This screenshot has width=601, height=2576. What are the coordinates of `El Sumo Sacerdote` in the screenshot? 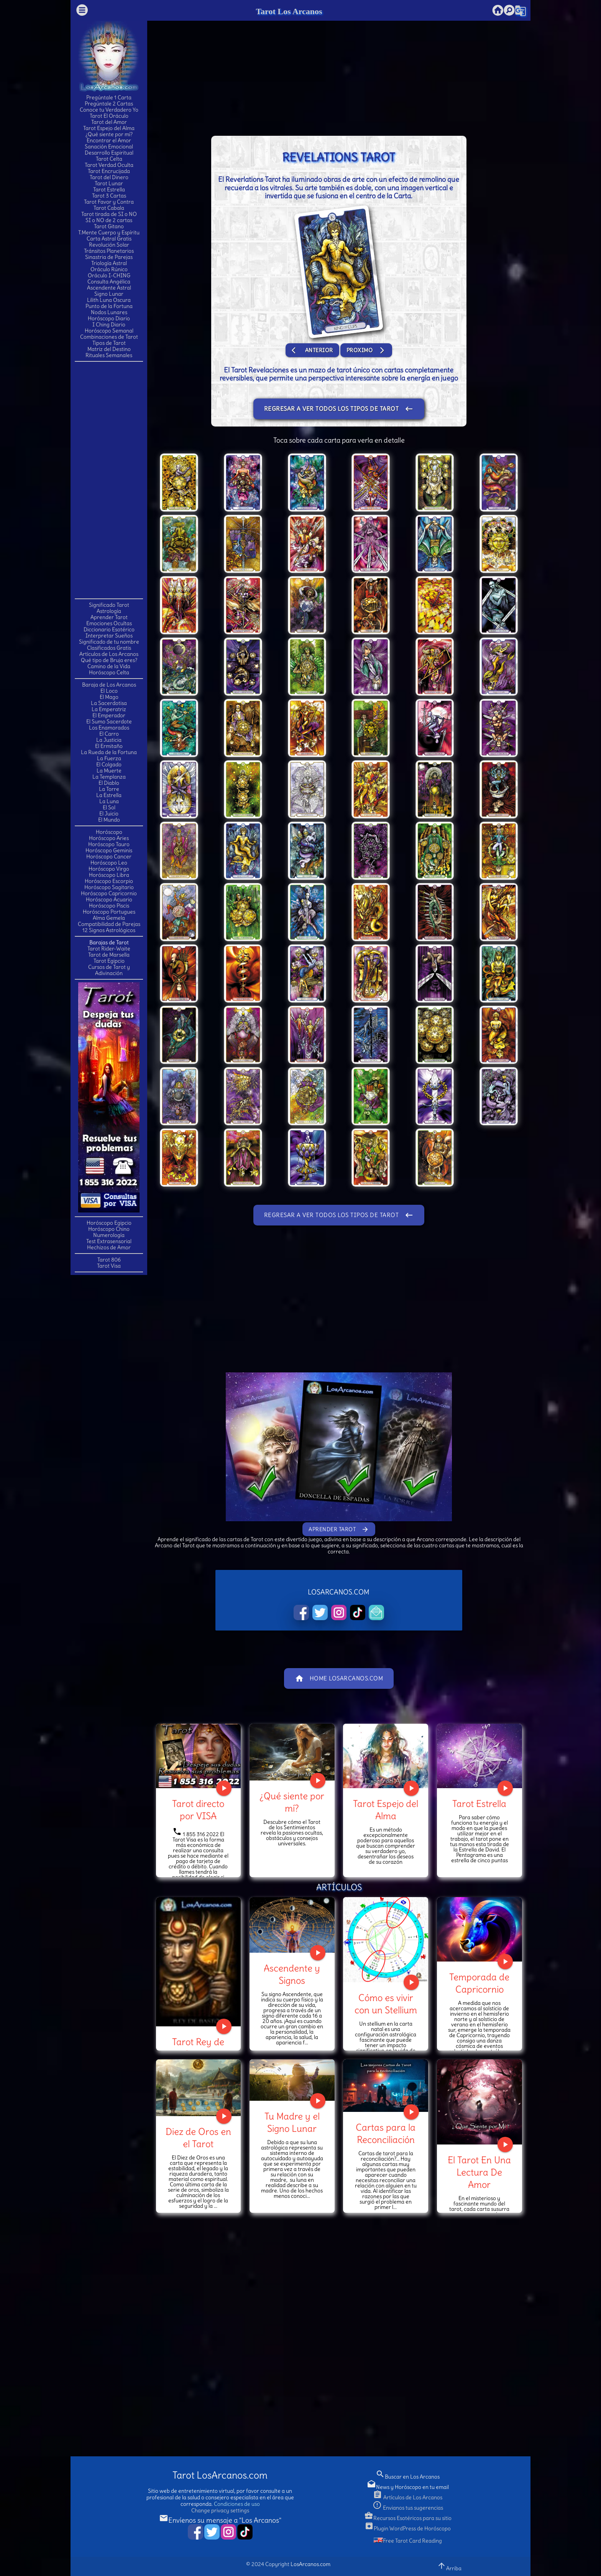 It's located at (109, 721).